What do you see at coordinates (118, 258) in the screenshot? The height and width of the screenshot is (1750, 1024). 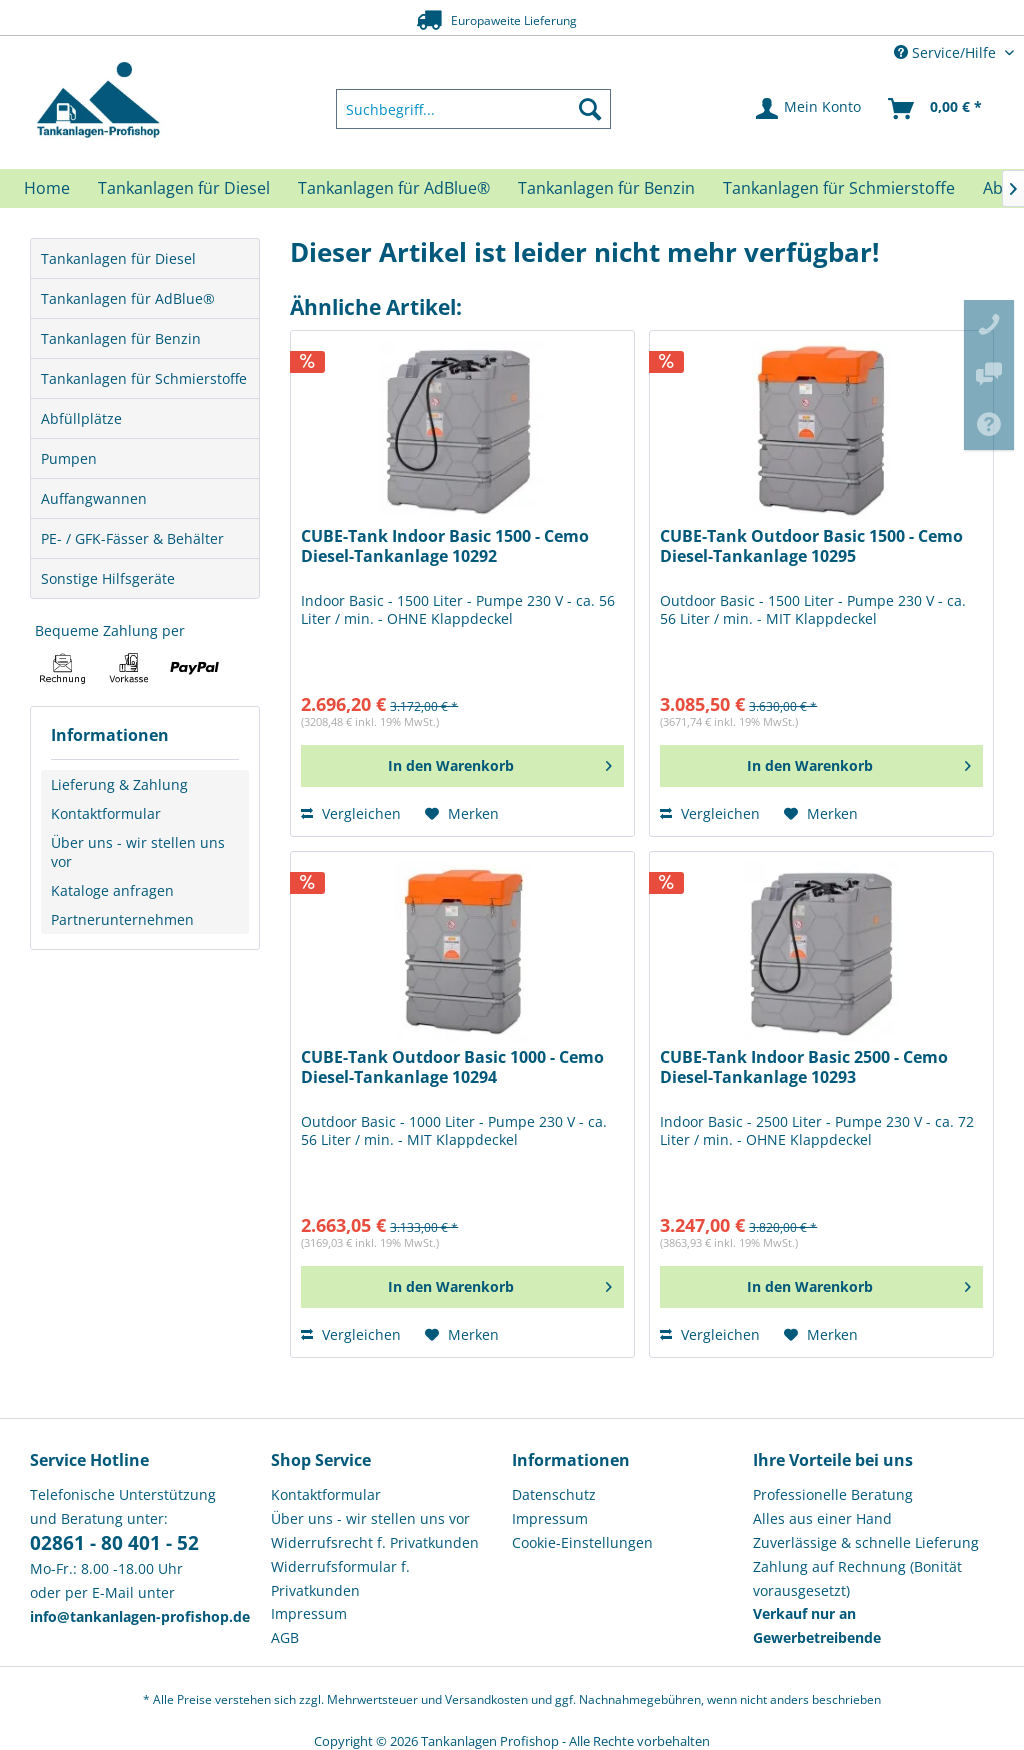 I see `Tankanlagen für Diesel` at bounding box center [118, 258].